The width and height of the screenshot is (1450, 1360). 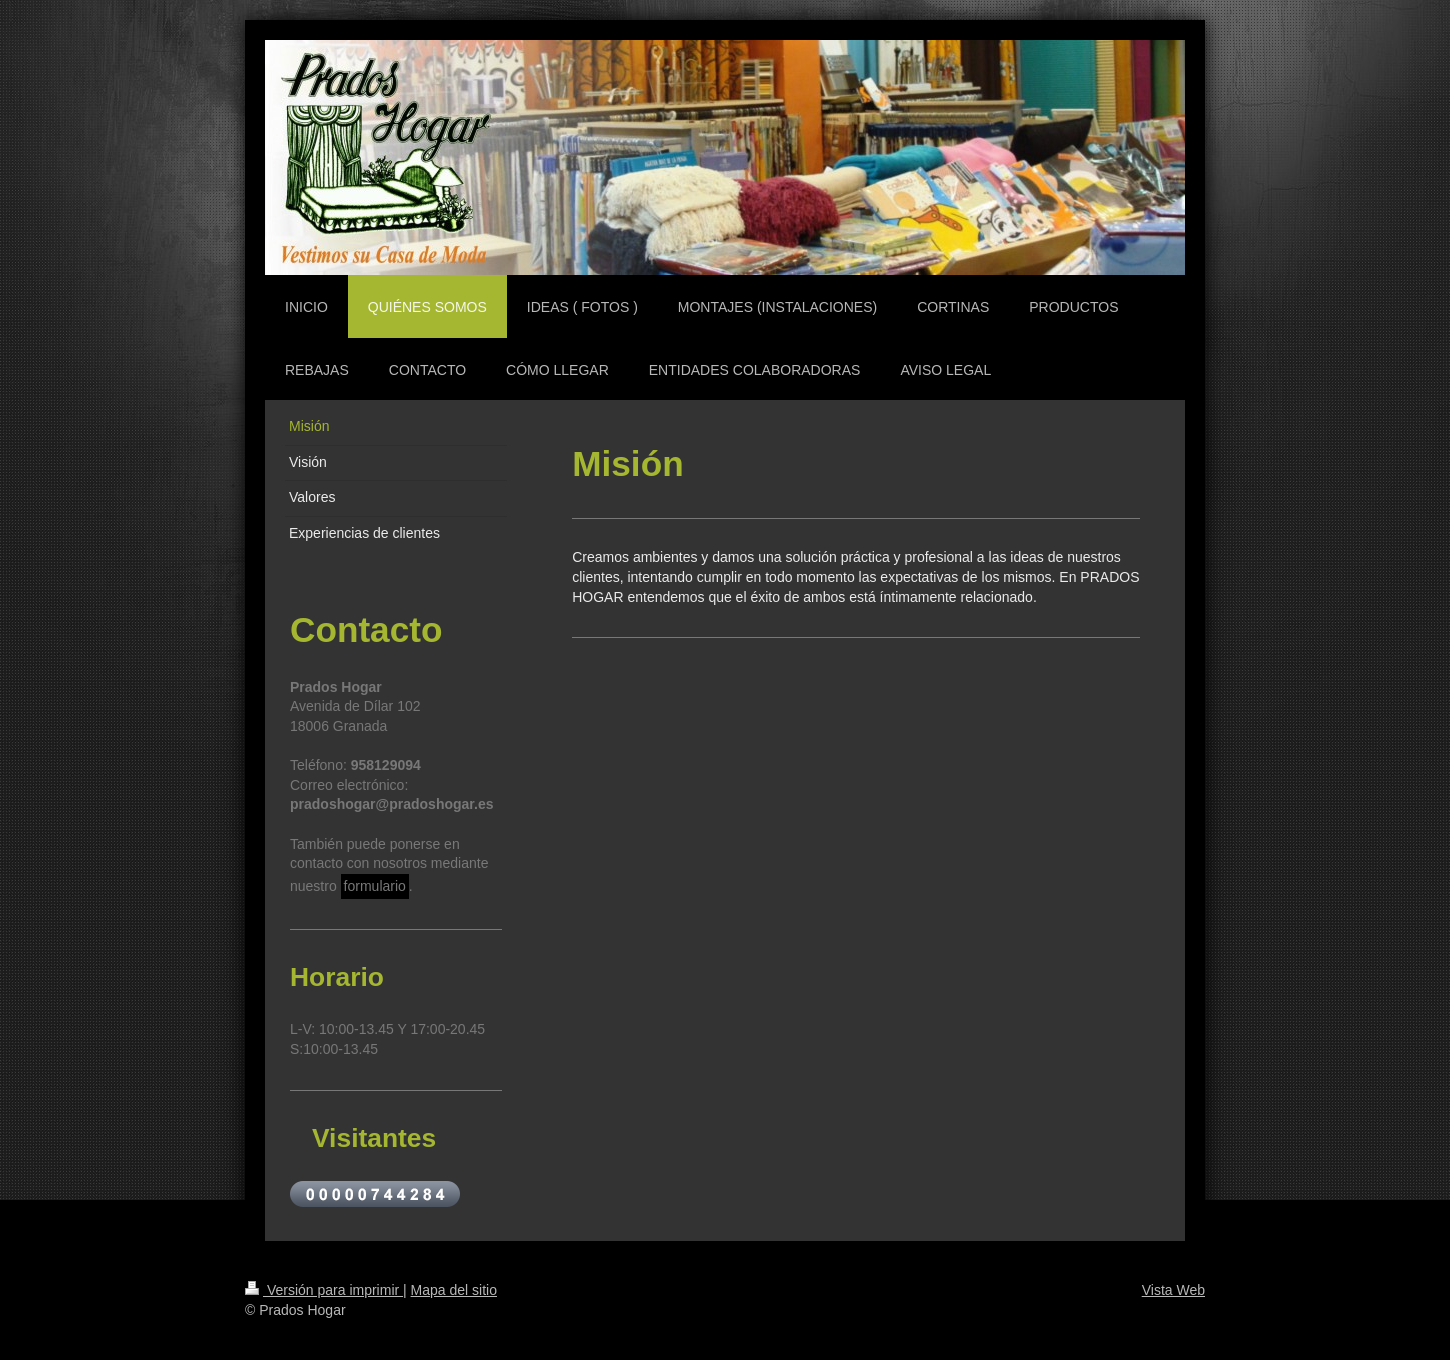 What do you see at coordinates (324, 1290) in the screenshot?
I see `Versión para imprimir` at bounding box center [324, 1290].